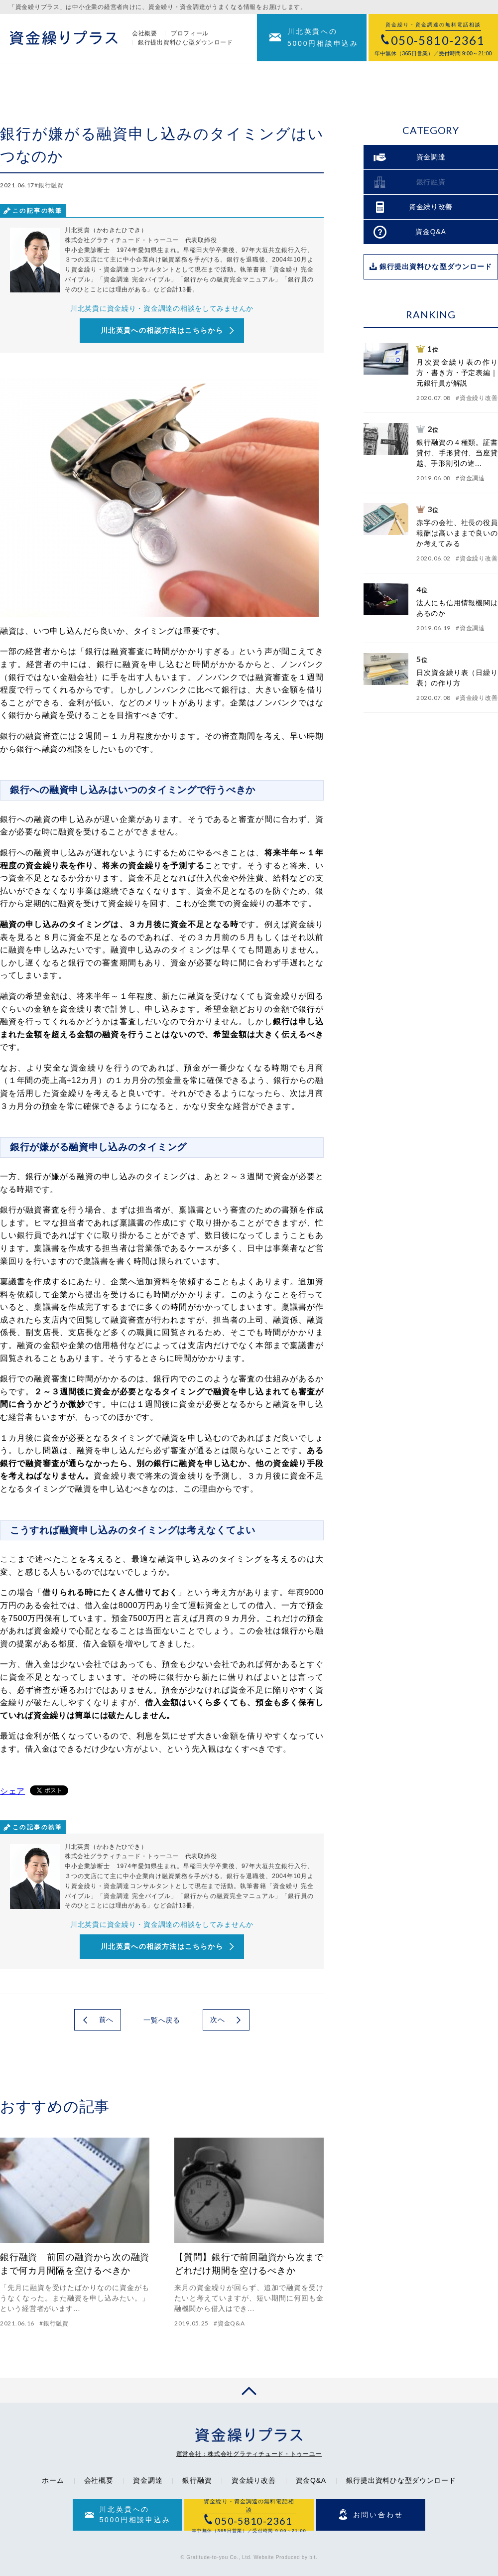 This screenshot has height=2576, width=498. I want to click on 資金Q&A, so click(311, 2480).